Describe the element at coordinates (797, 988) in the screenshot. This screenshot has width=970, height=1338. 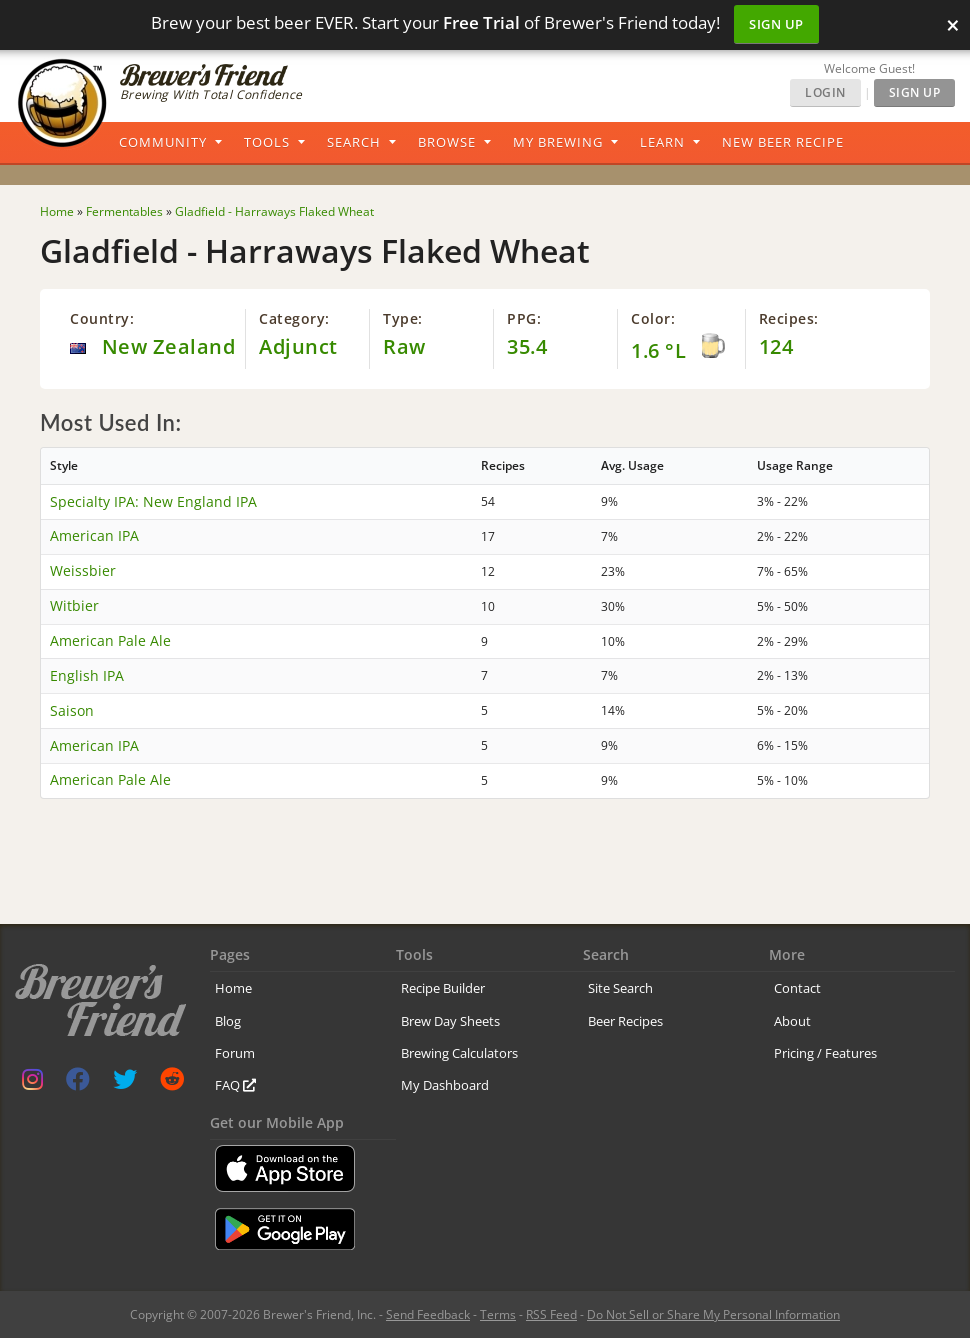
I see `Contact` at that location.